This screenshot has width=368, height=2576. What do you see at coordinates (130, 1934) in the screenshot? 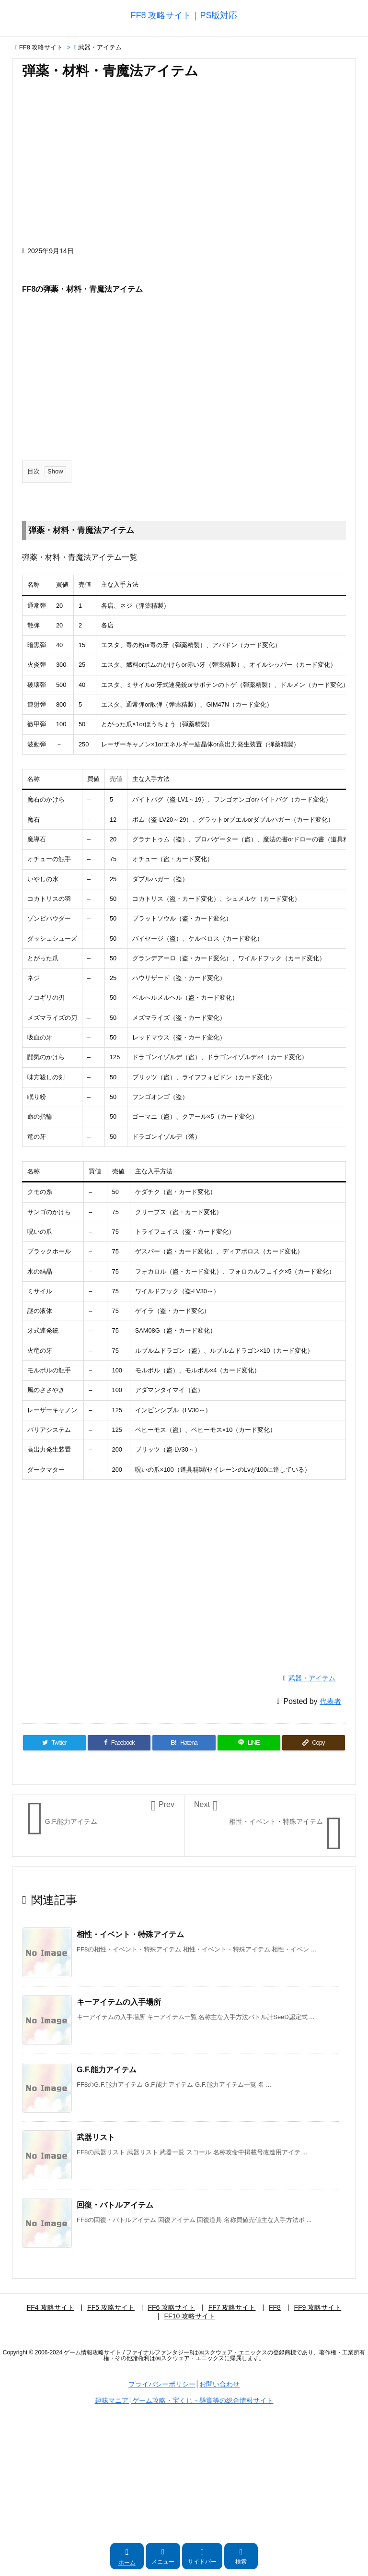
I see `相性・イベント・特殊アイテム` at bounding box center [130, 1934].